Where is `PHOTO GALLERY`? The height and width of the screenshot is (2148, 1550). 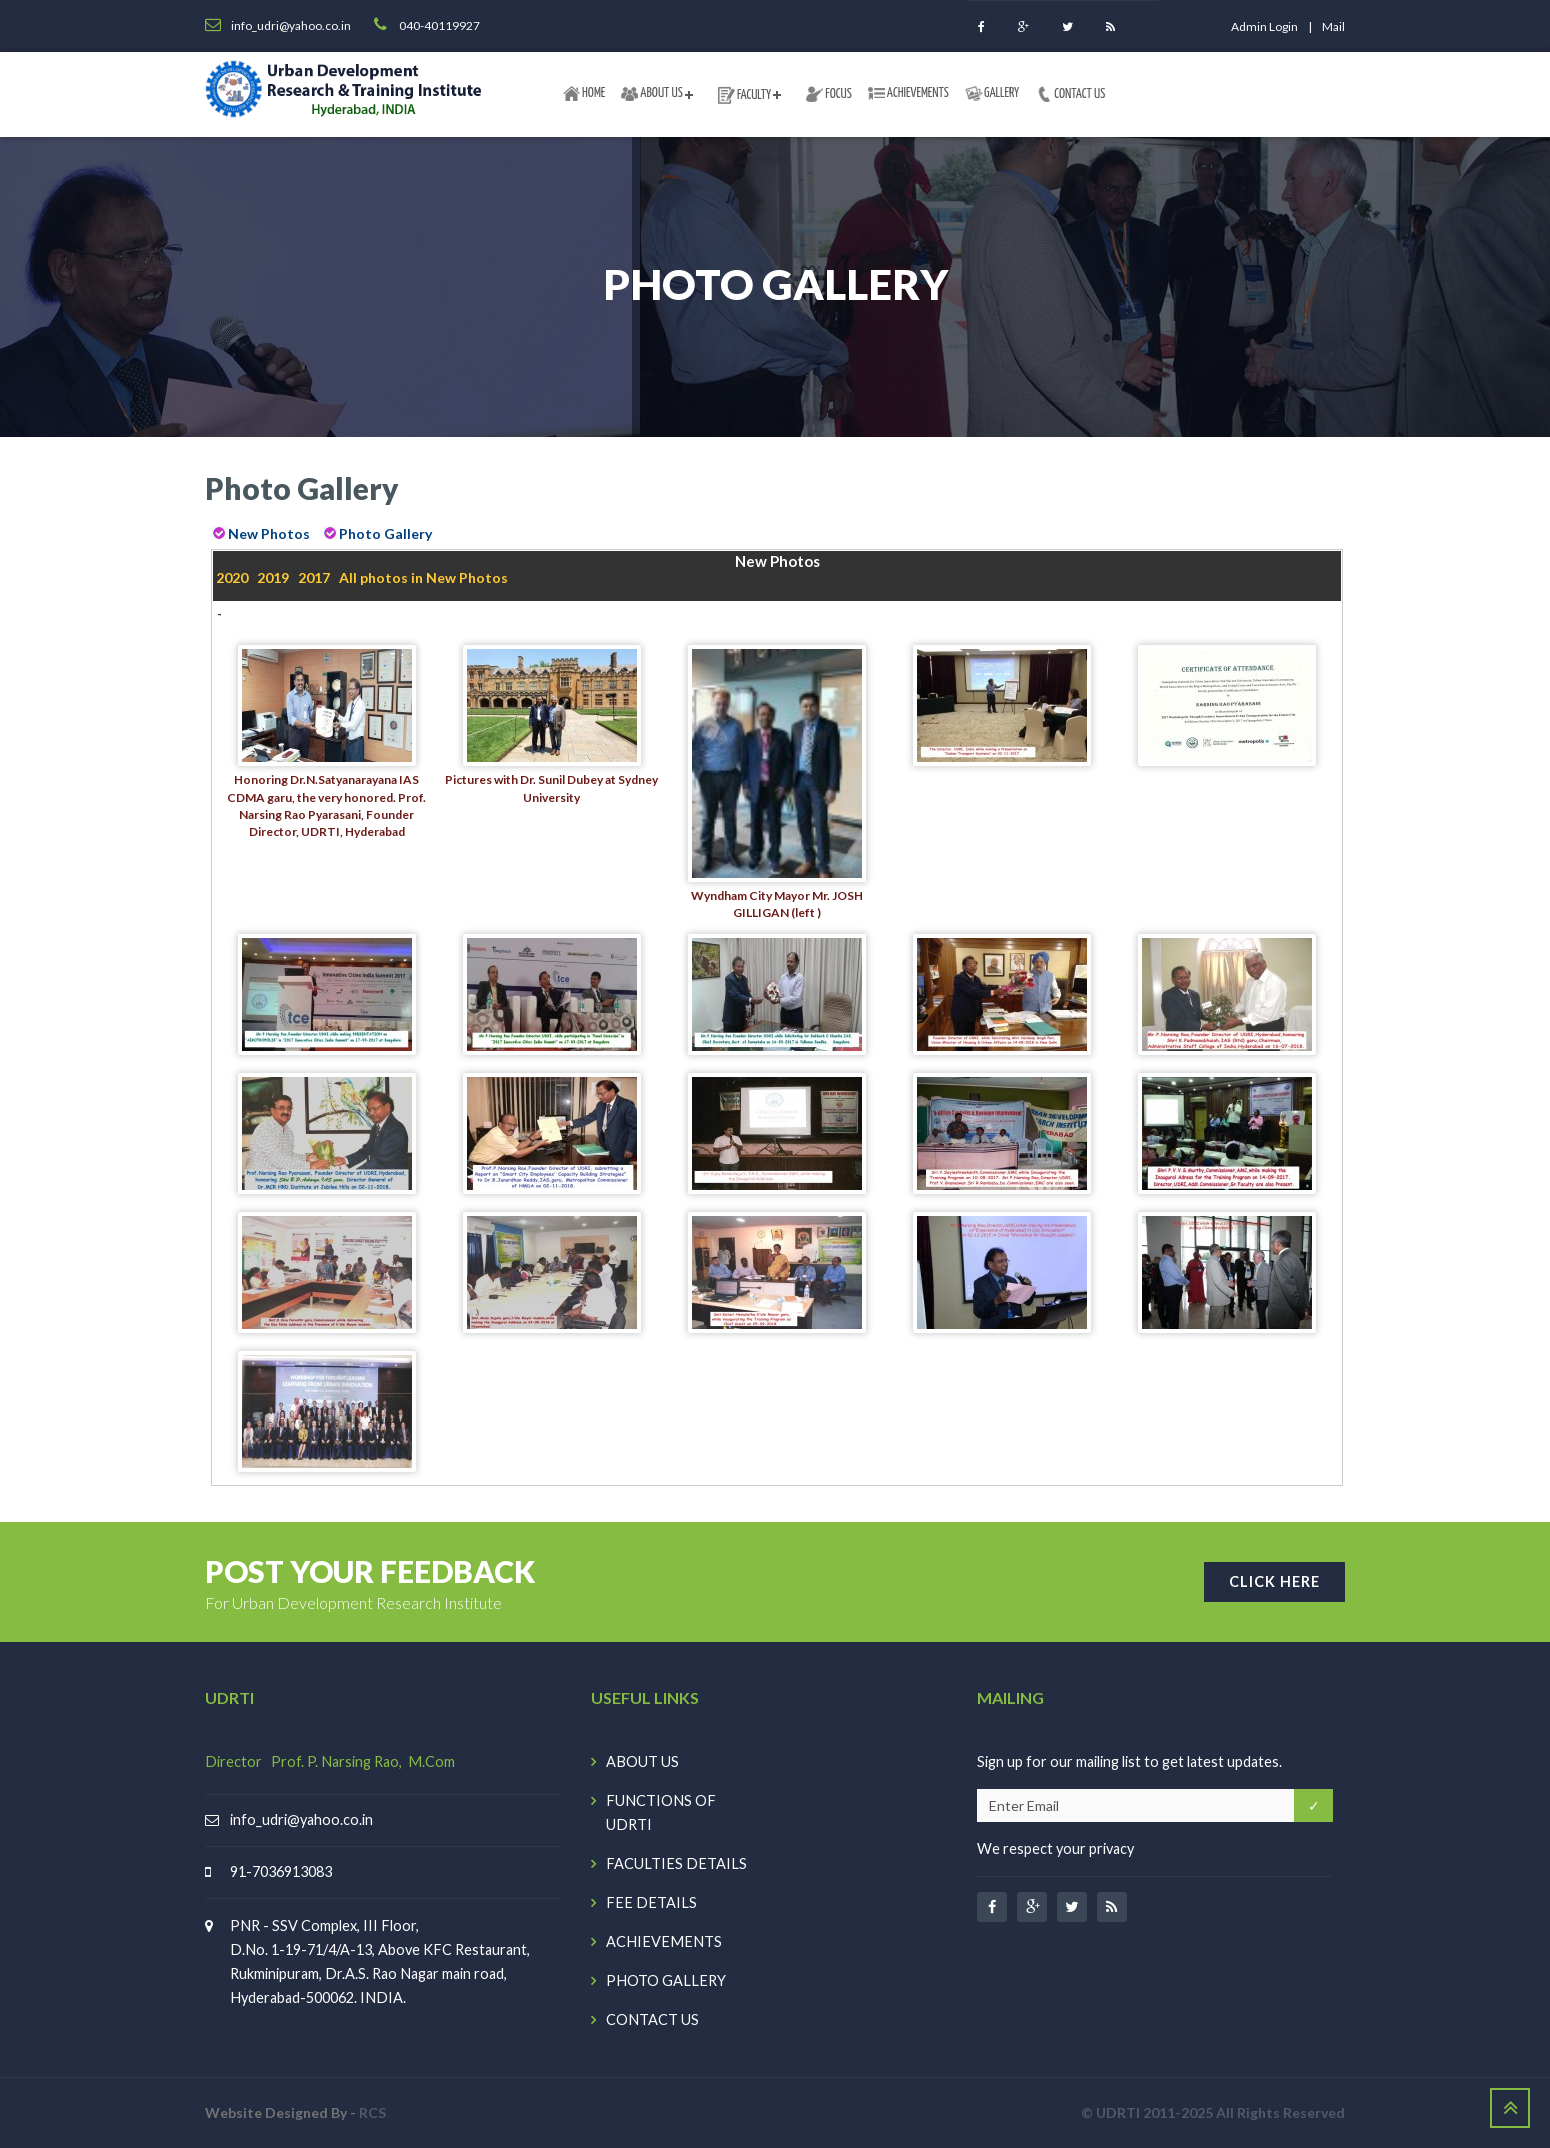
PHOTO GALLERY is located at coordinates (666, 1980).